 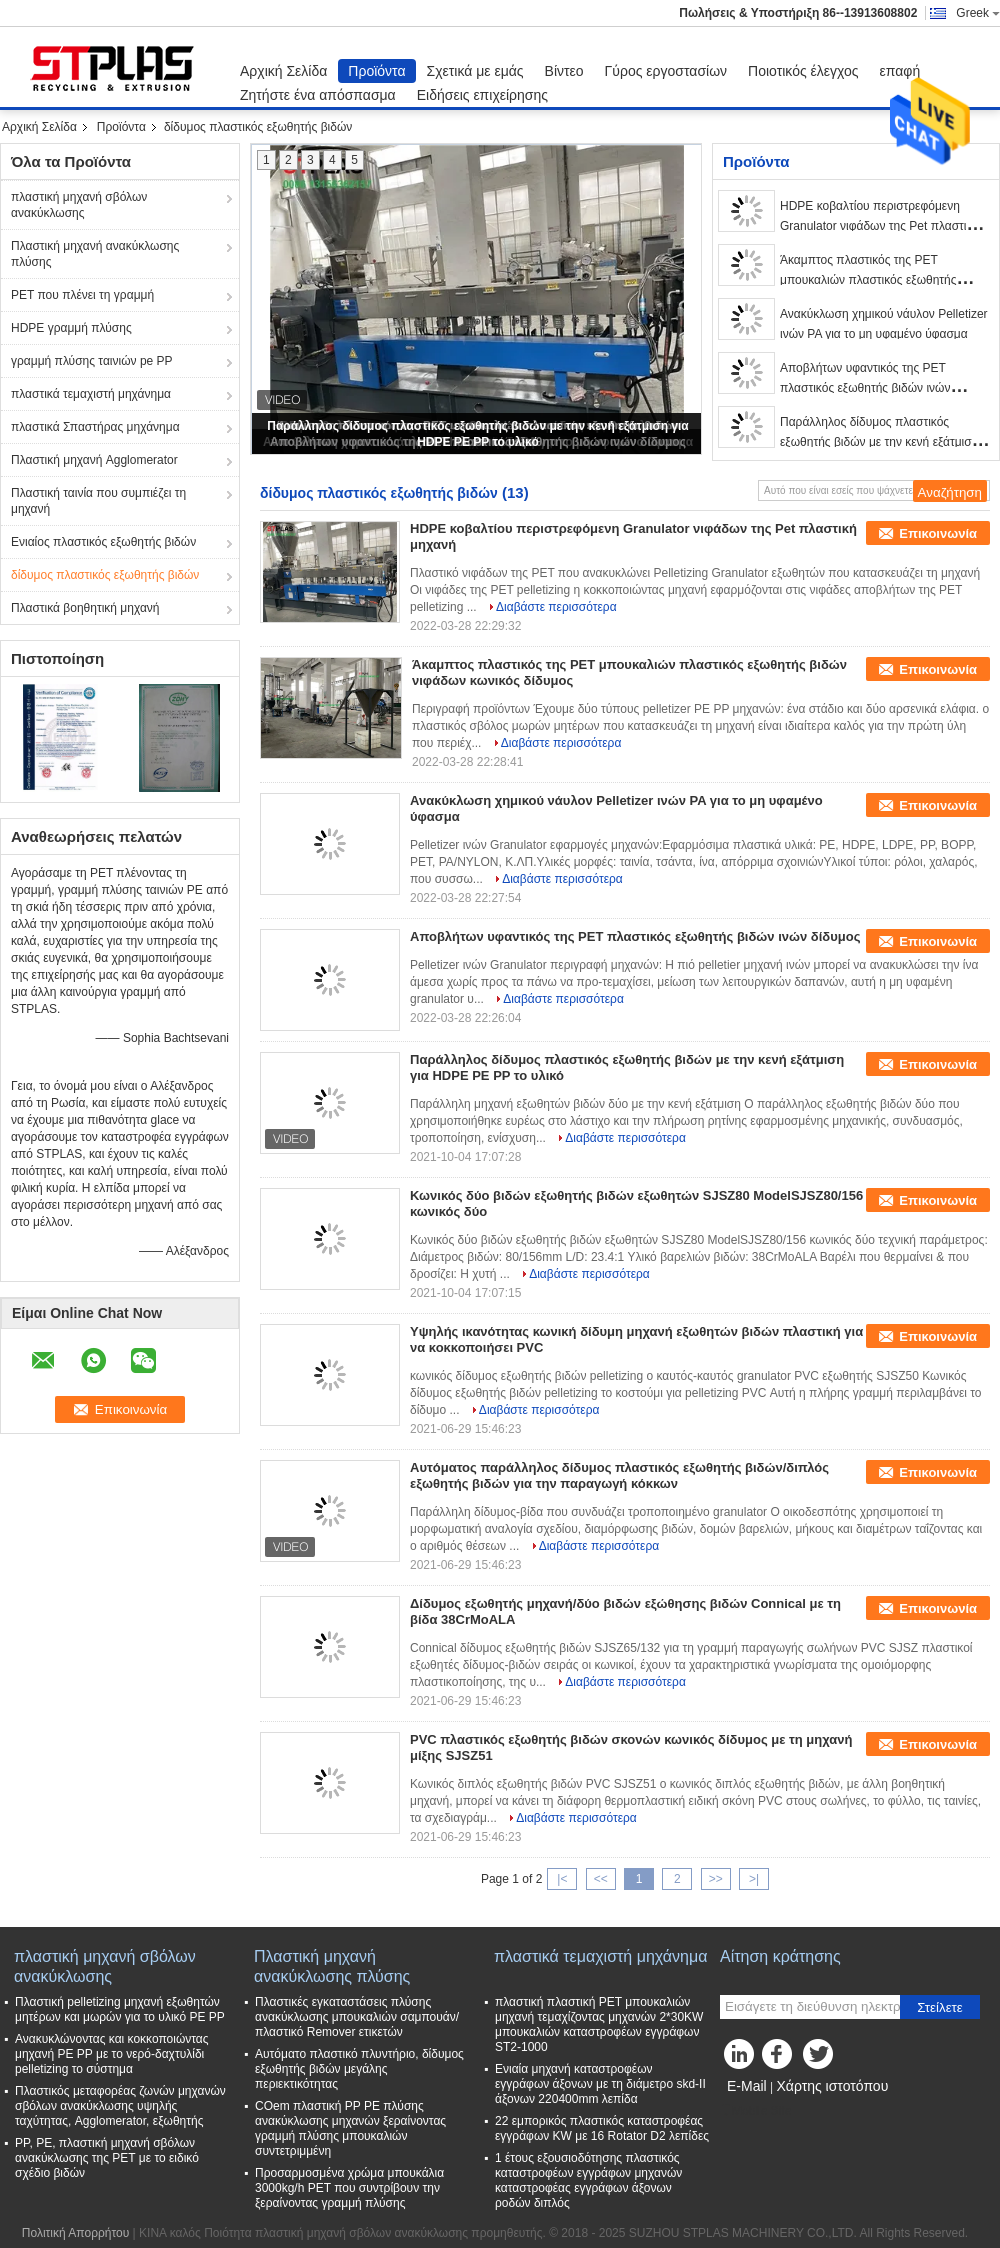 I want to click on |<, so click(x=562, y=1879).